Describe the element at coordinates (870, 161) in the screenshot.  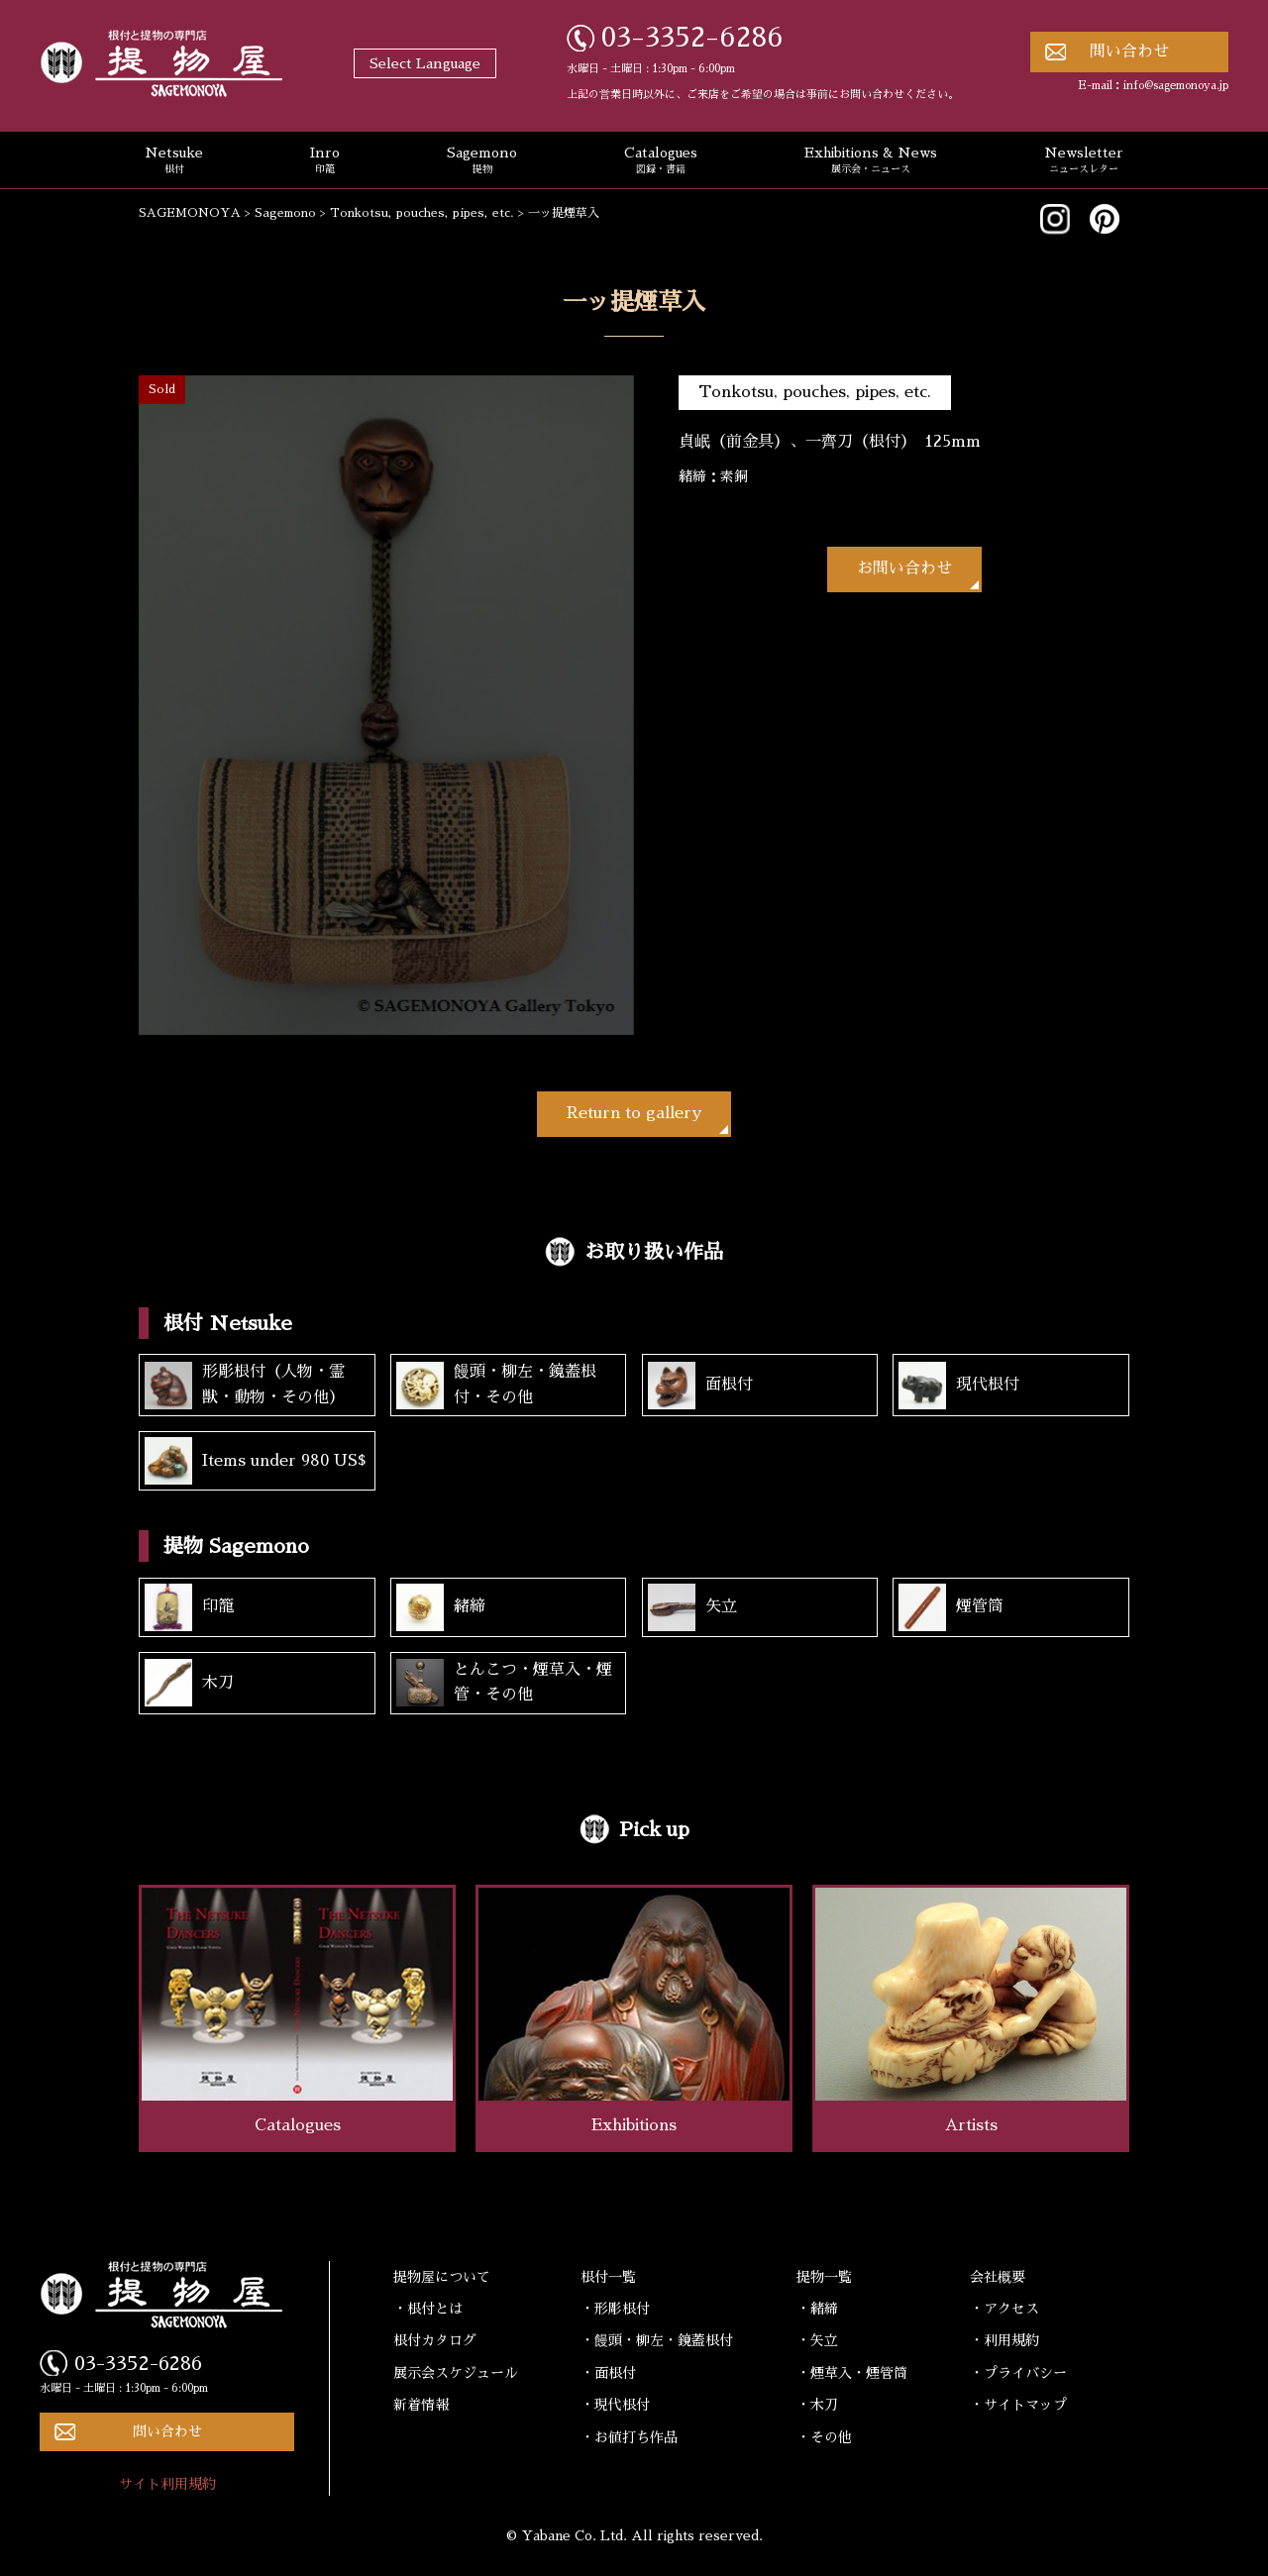
I see `Exhibitions & News` at that location.